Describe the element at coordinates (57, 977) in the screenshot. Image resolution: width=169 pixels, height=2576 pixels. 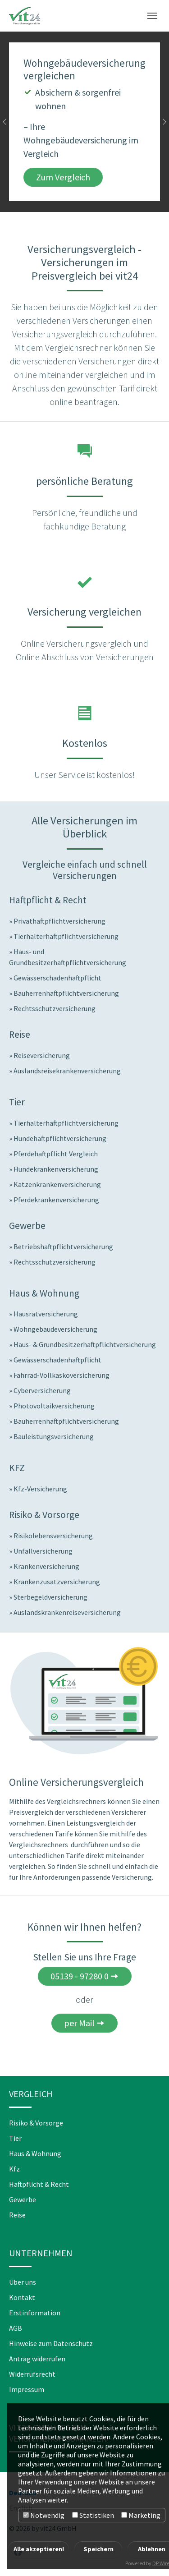
I see `Gewässerschadenhaftpflicht` at that location.